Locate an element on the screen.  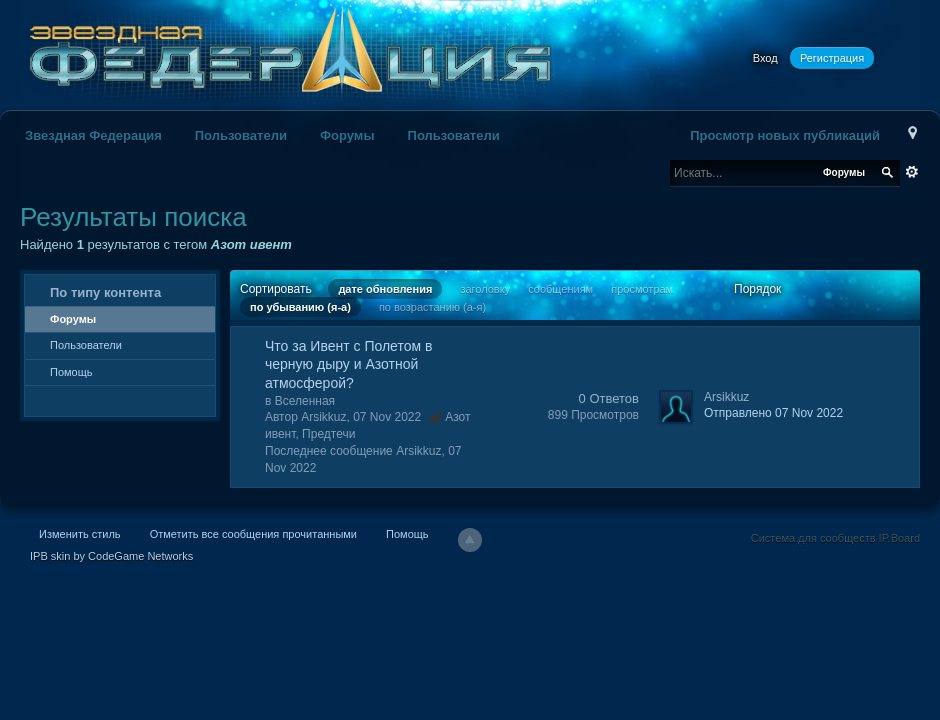
Что за Ивент с Полетом в черную дыру и Азотной атмосферой? is located at coordinates (348, 364).